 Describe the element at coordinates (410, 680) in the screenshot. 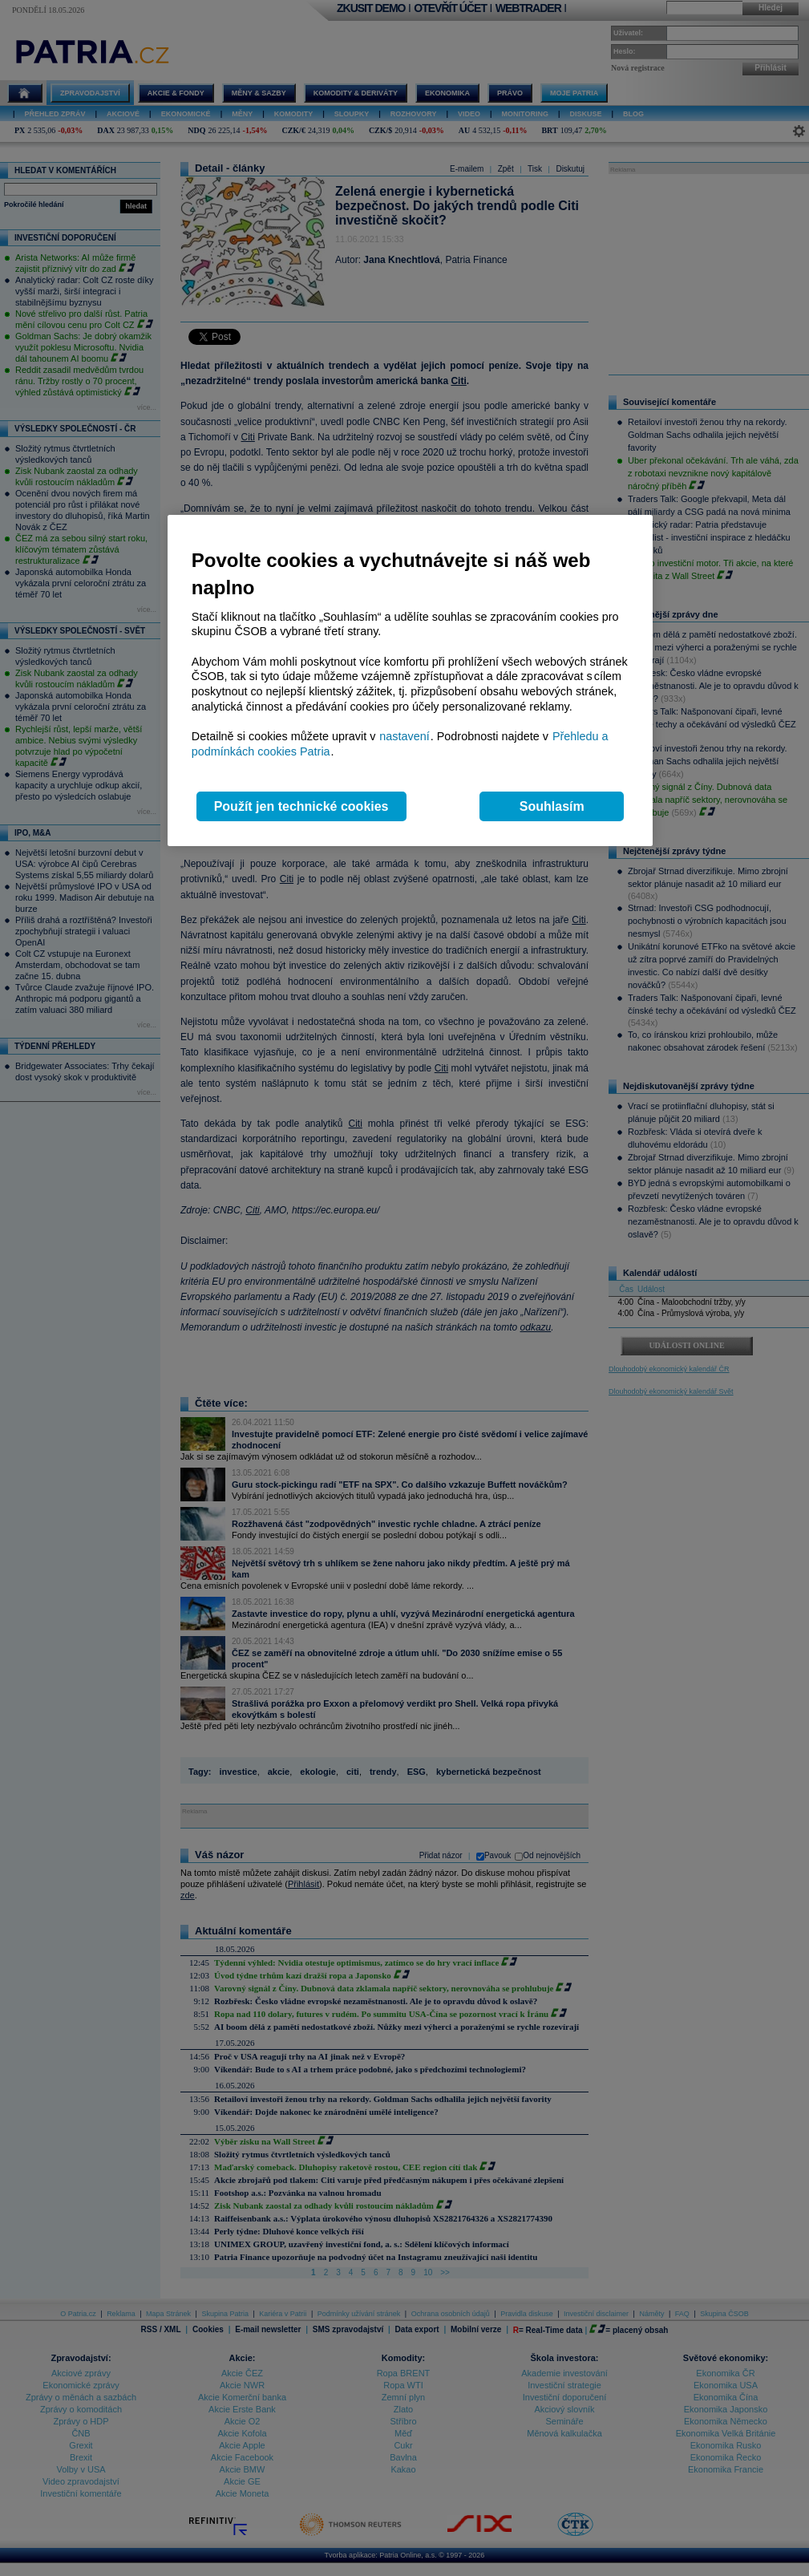

I see `[region]` at that location.